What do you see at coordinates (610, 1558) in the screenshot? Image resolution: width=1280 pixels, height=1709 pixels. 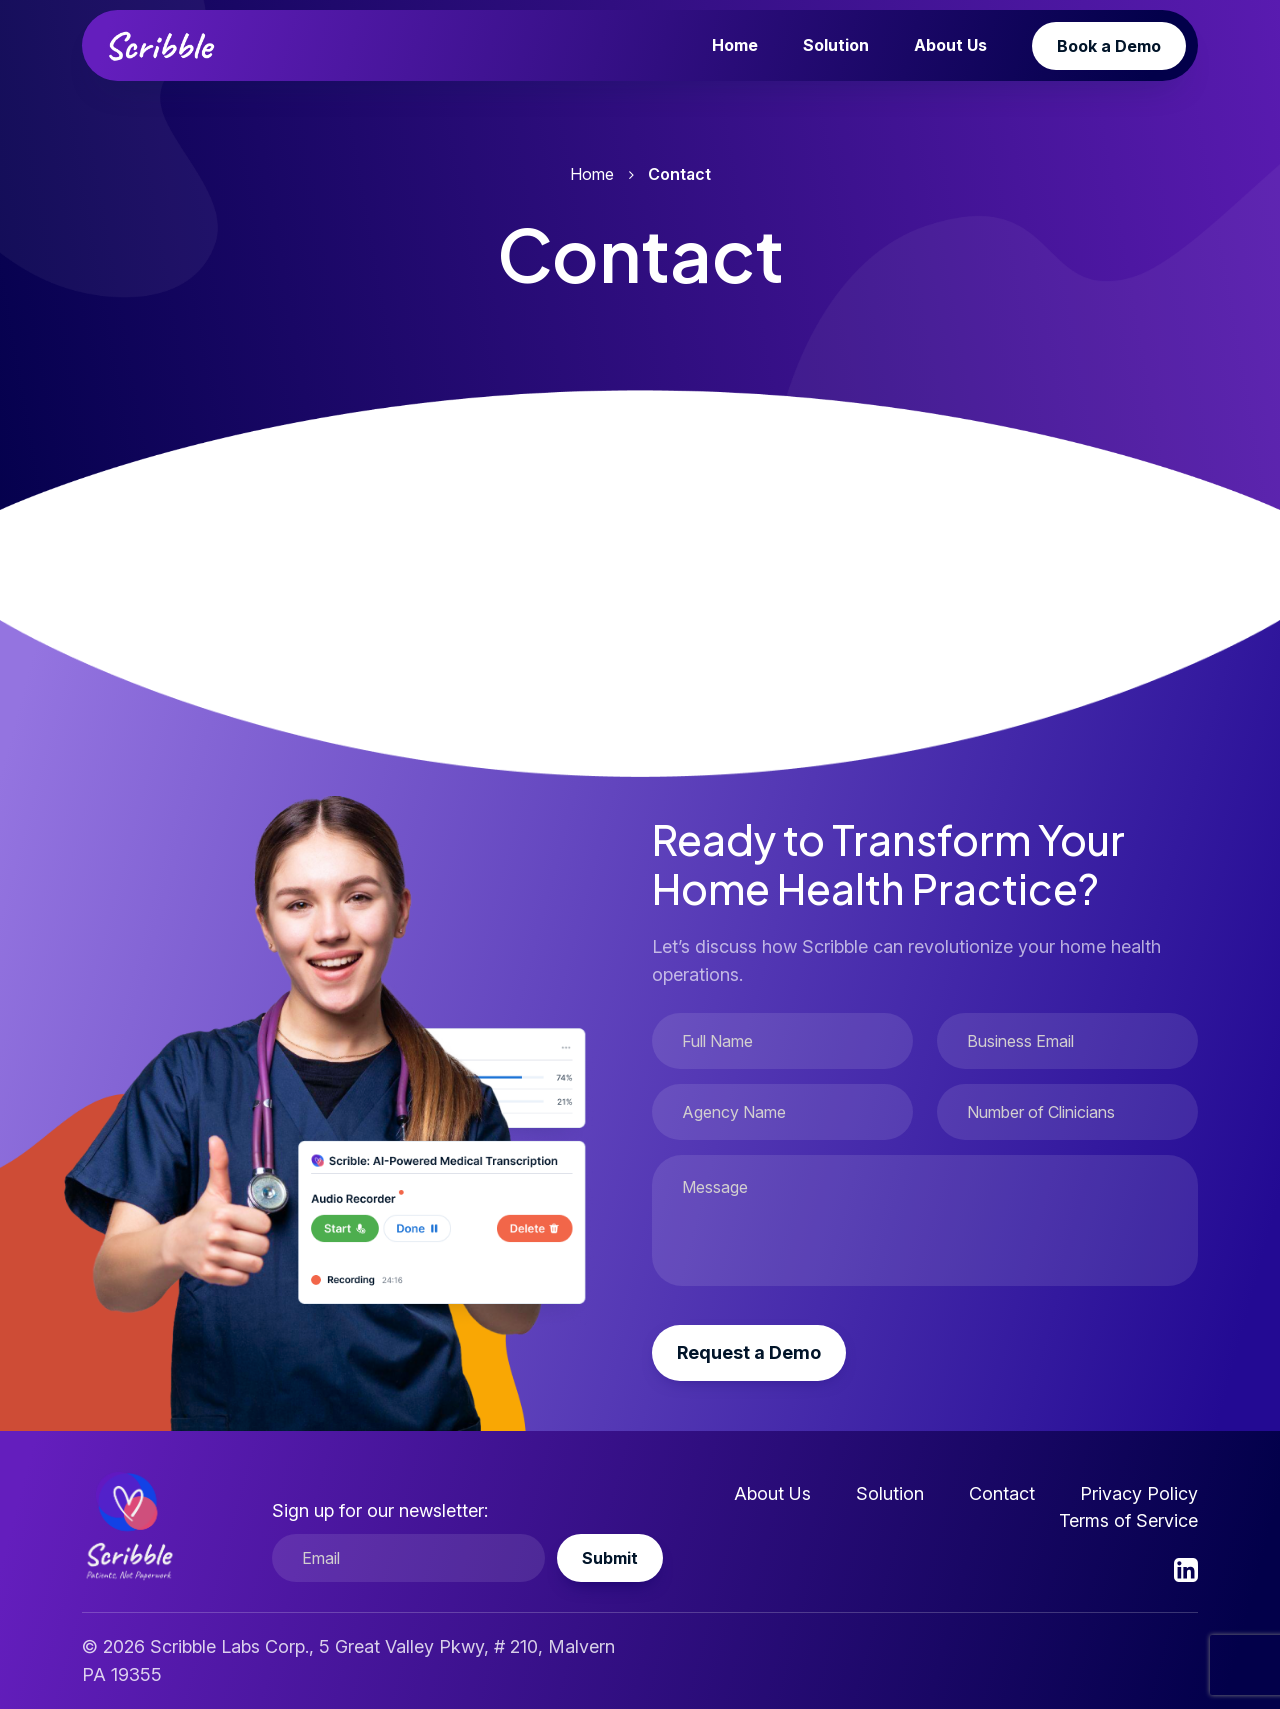 I see `Submit` at bounding box center [610, 1558].